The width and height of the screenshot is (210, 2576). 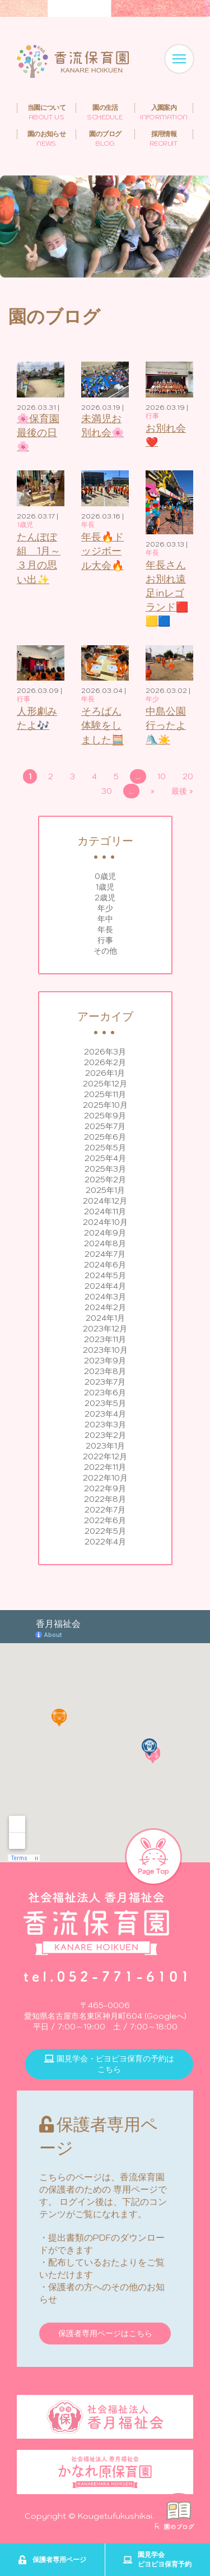 What do you see at coordinates (166, 725) in the screenshot?
I see `中島公園行ったよ🛝☀️` at bounding box center [166, 725].